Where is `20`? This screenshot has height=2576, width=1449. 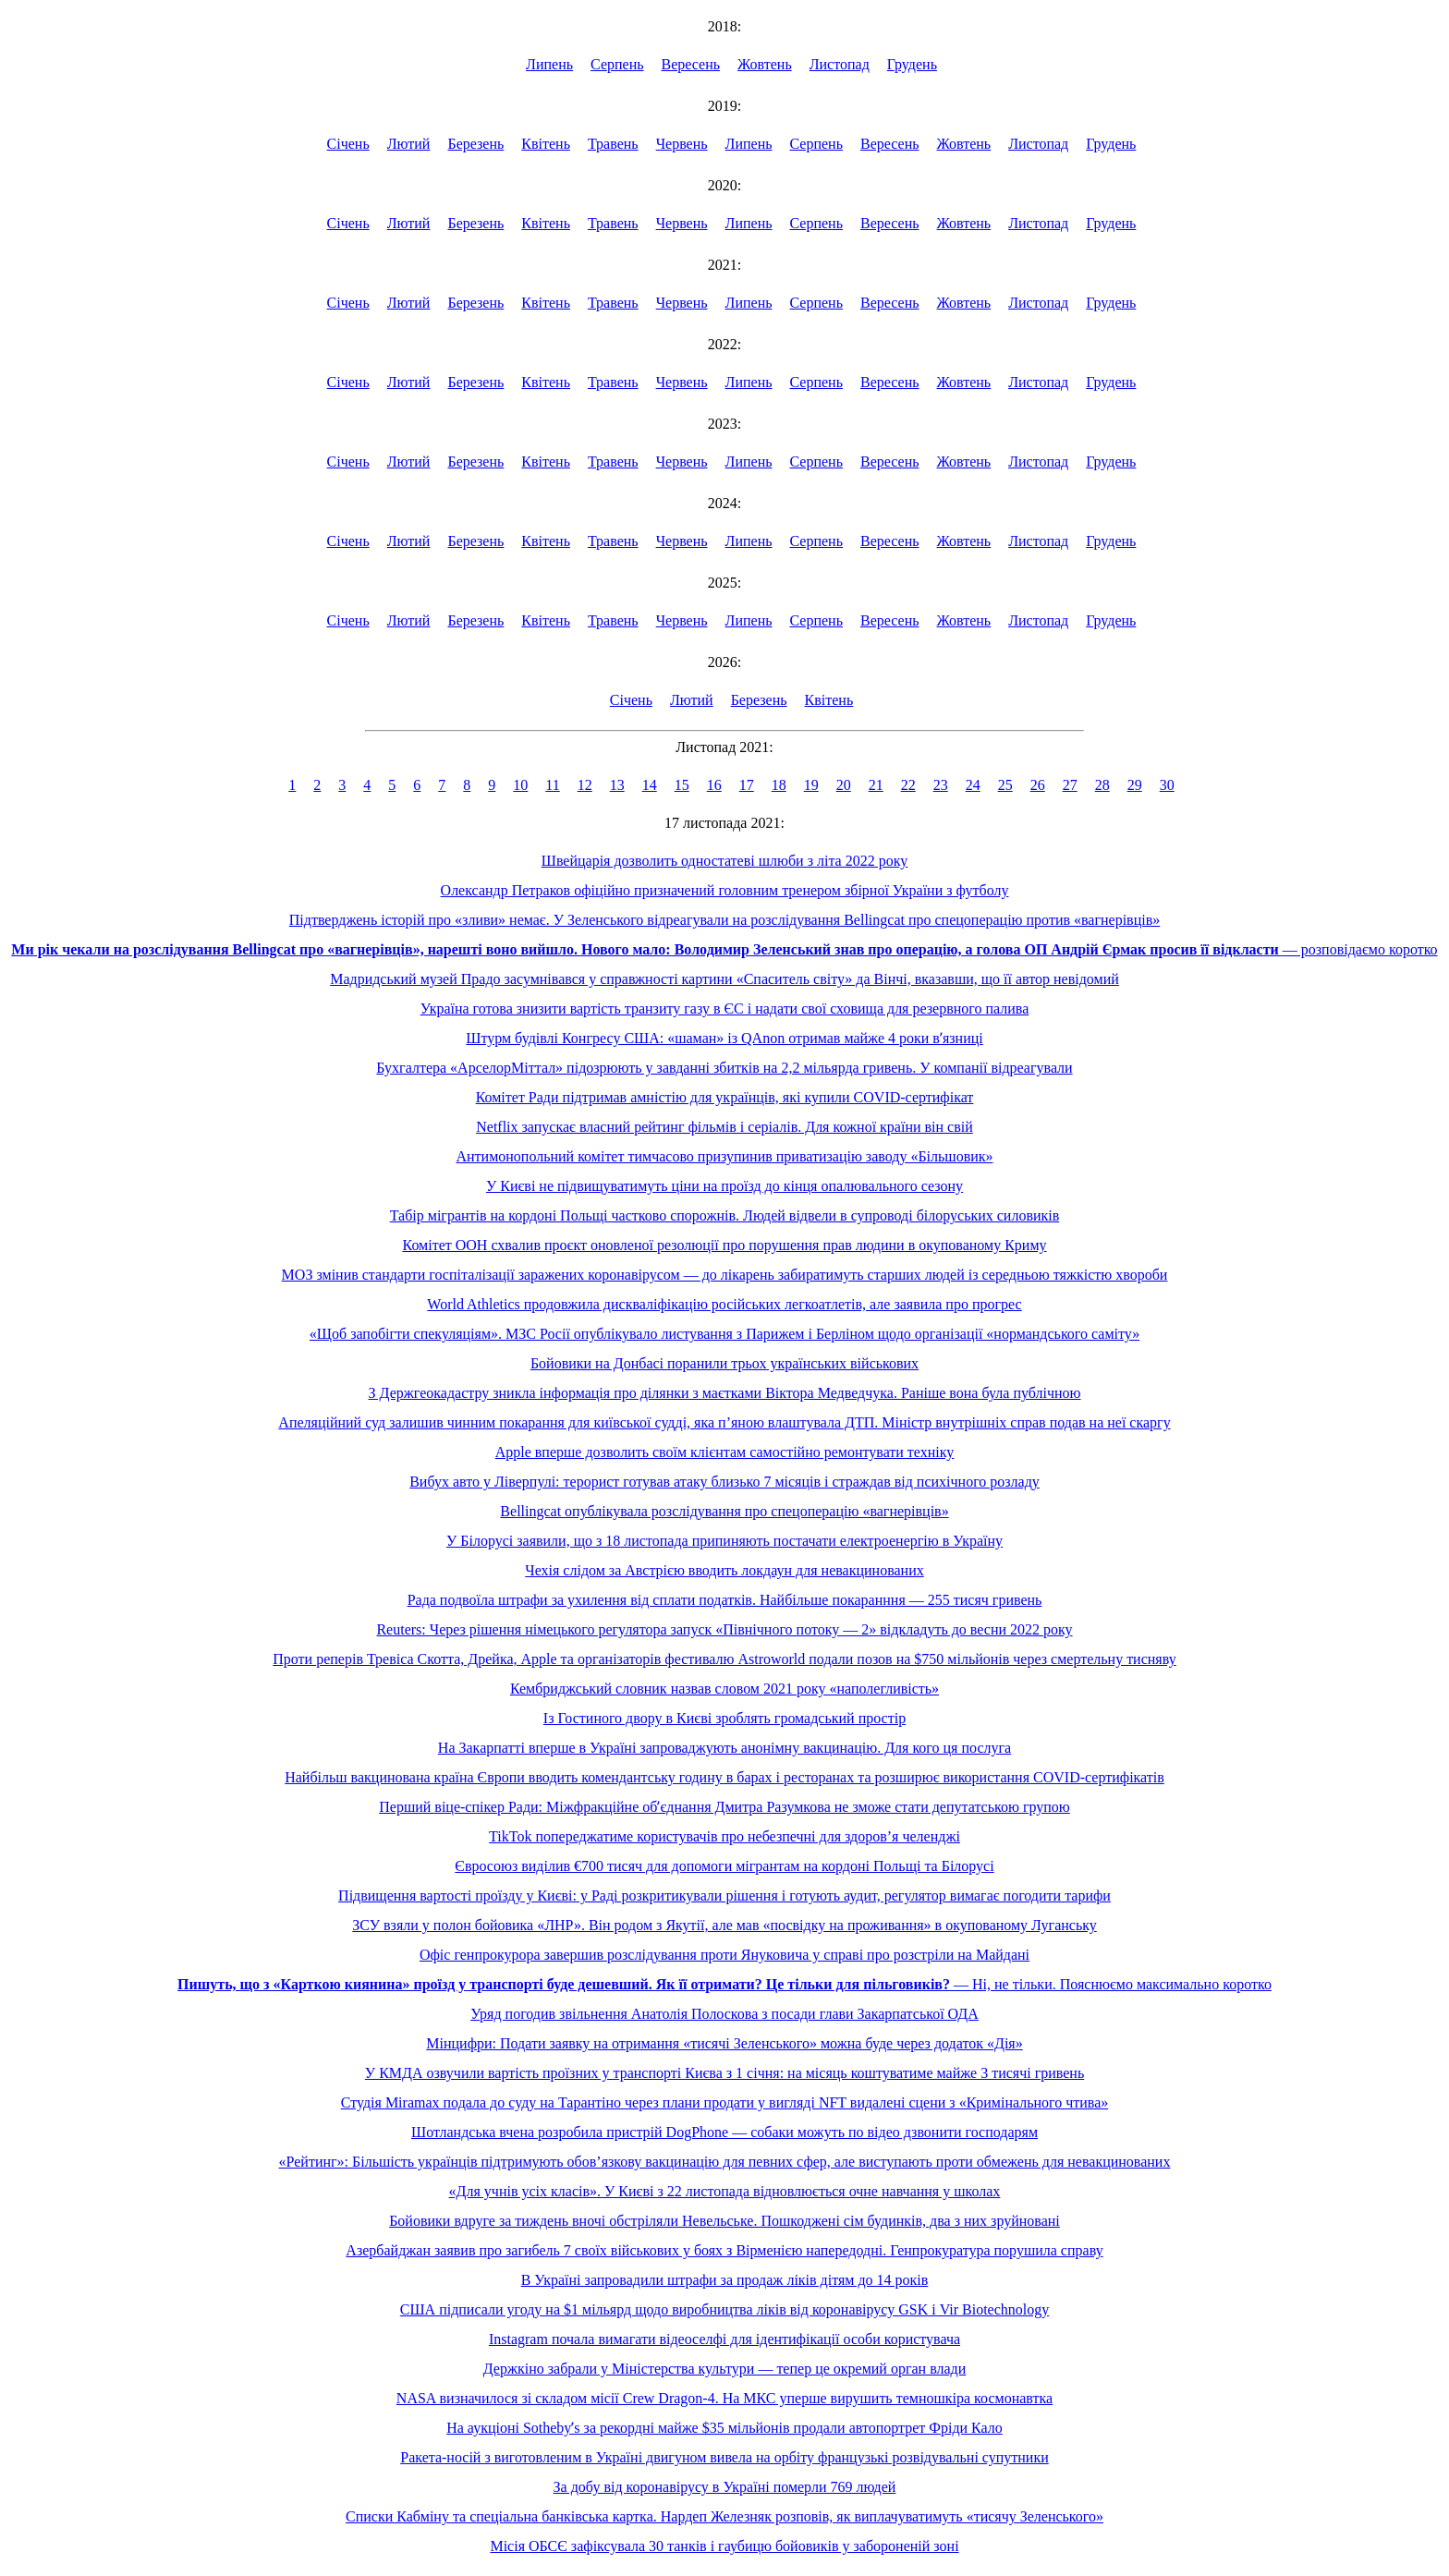 20 is located at coordinates (843, 785).